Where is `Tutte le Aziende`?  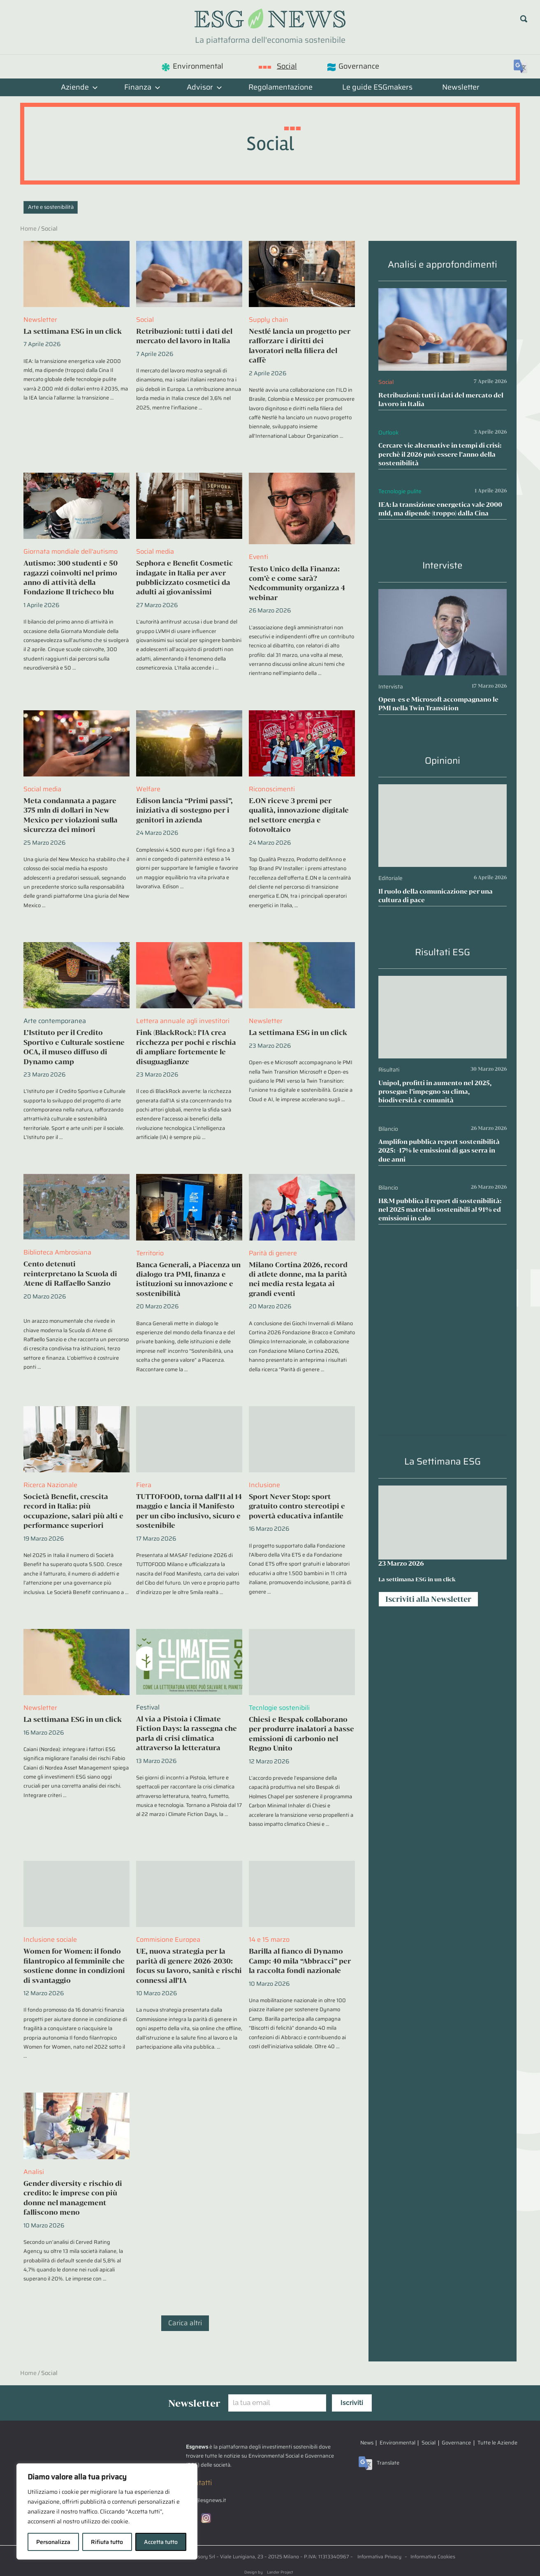 Tutte le Aziende is located at coordinates (497, 2443).